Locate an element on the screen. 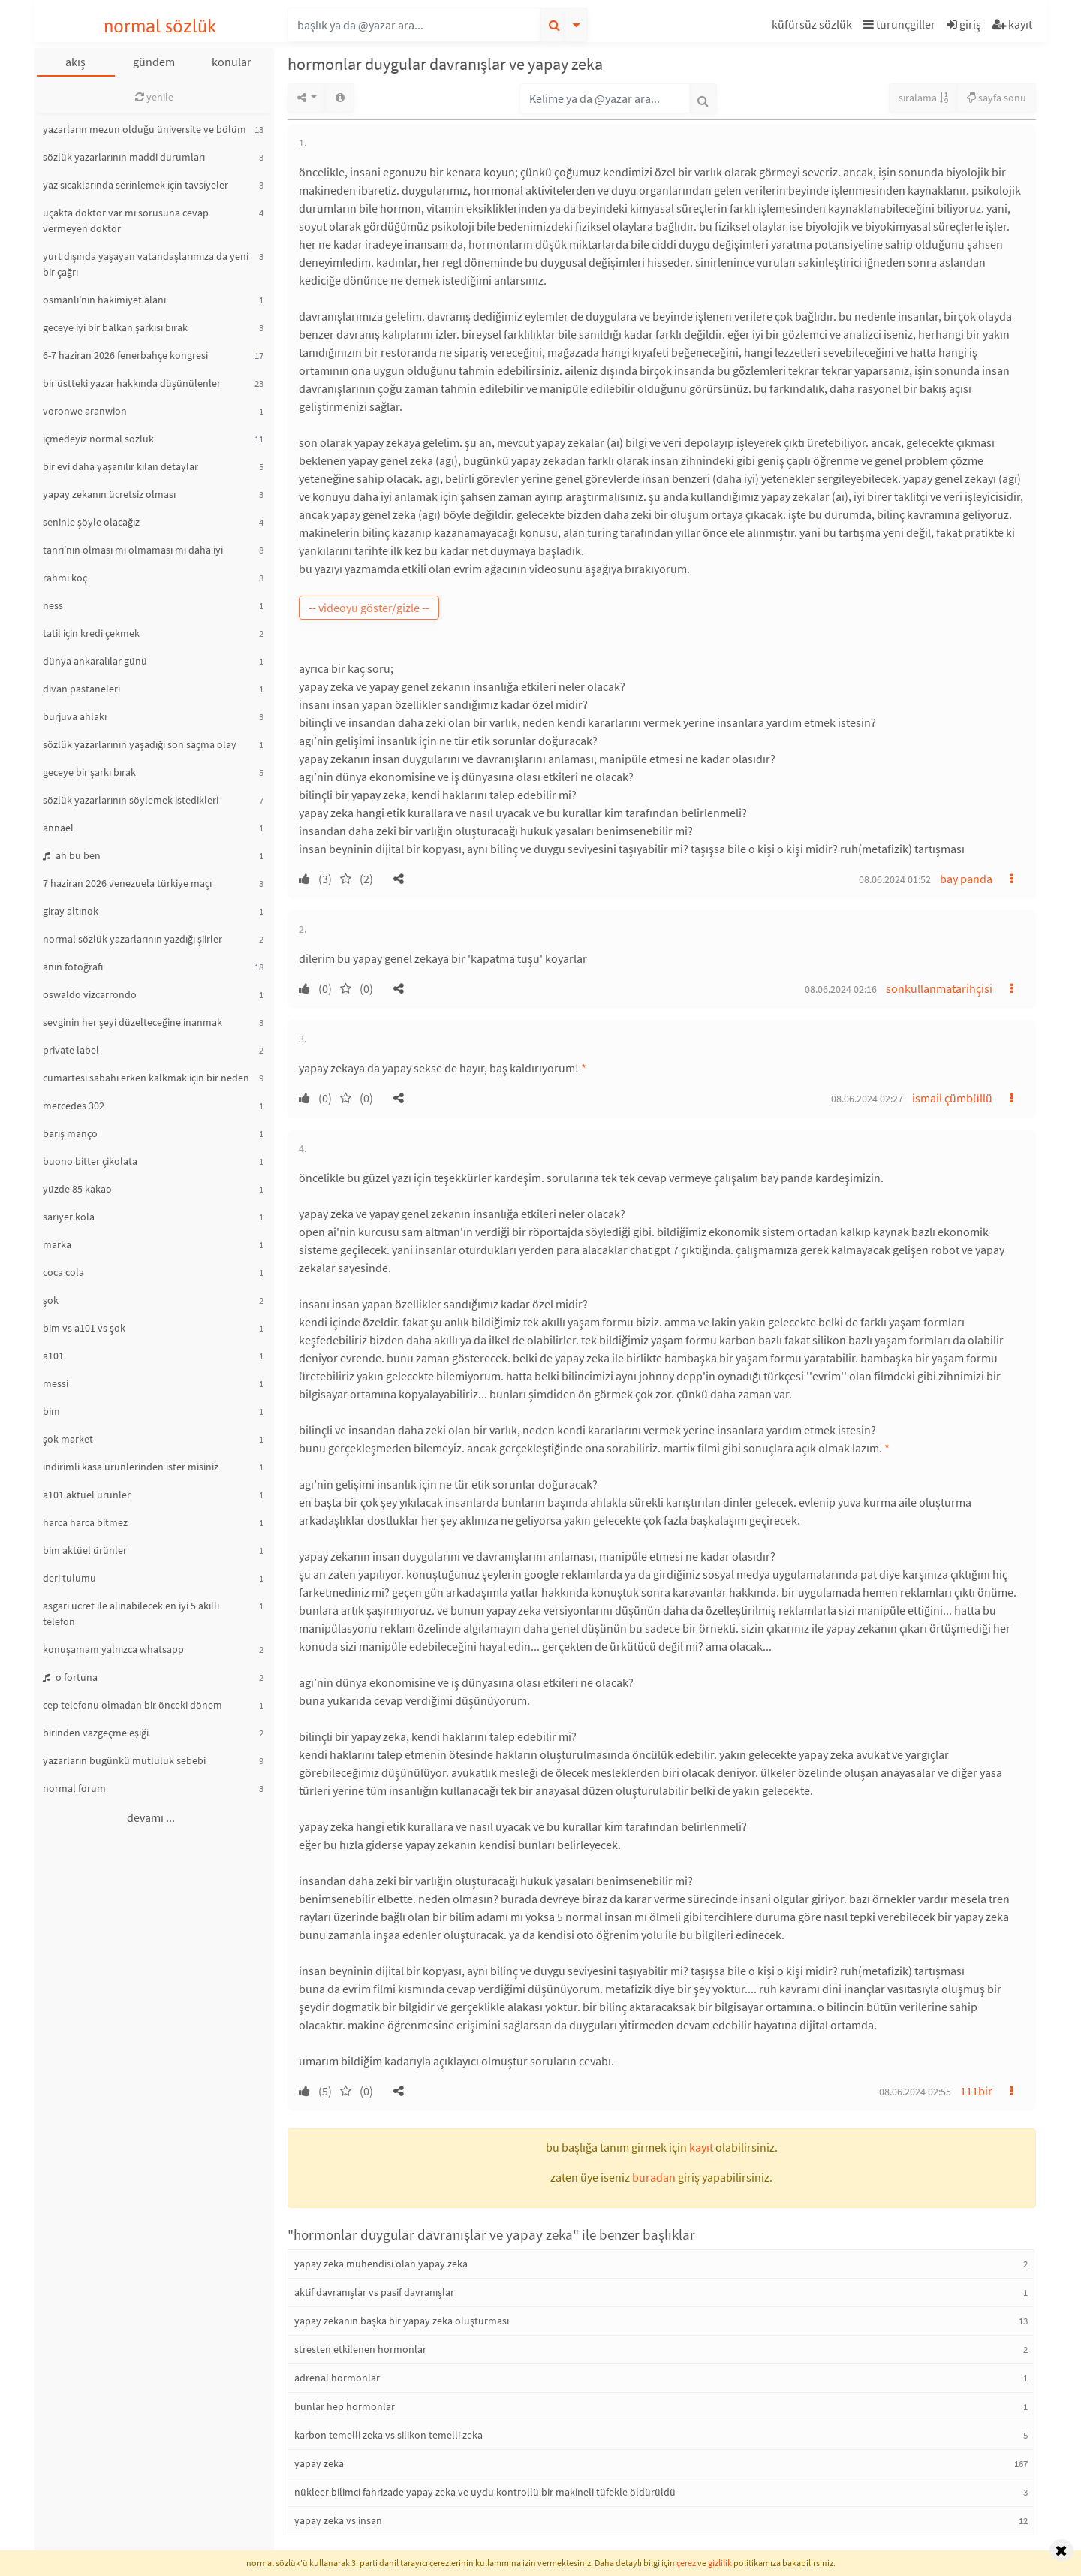 The image size is (1081, 2576). yaz sıcaklarında serinlemek için tavsiyeler is located at coordinates (135, 185).